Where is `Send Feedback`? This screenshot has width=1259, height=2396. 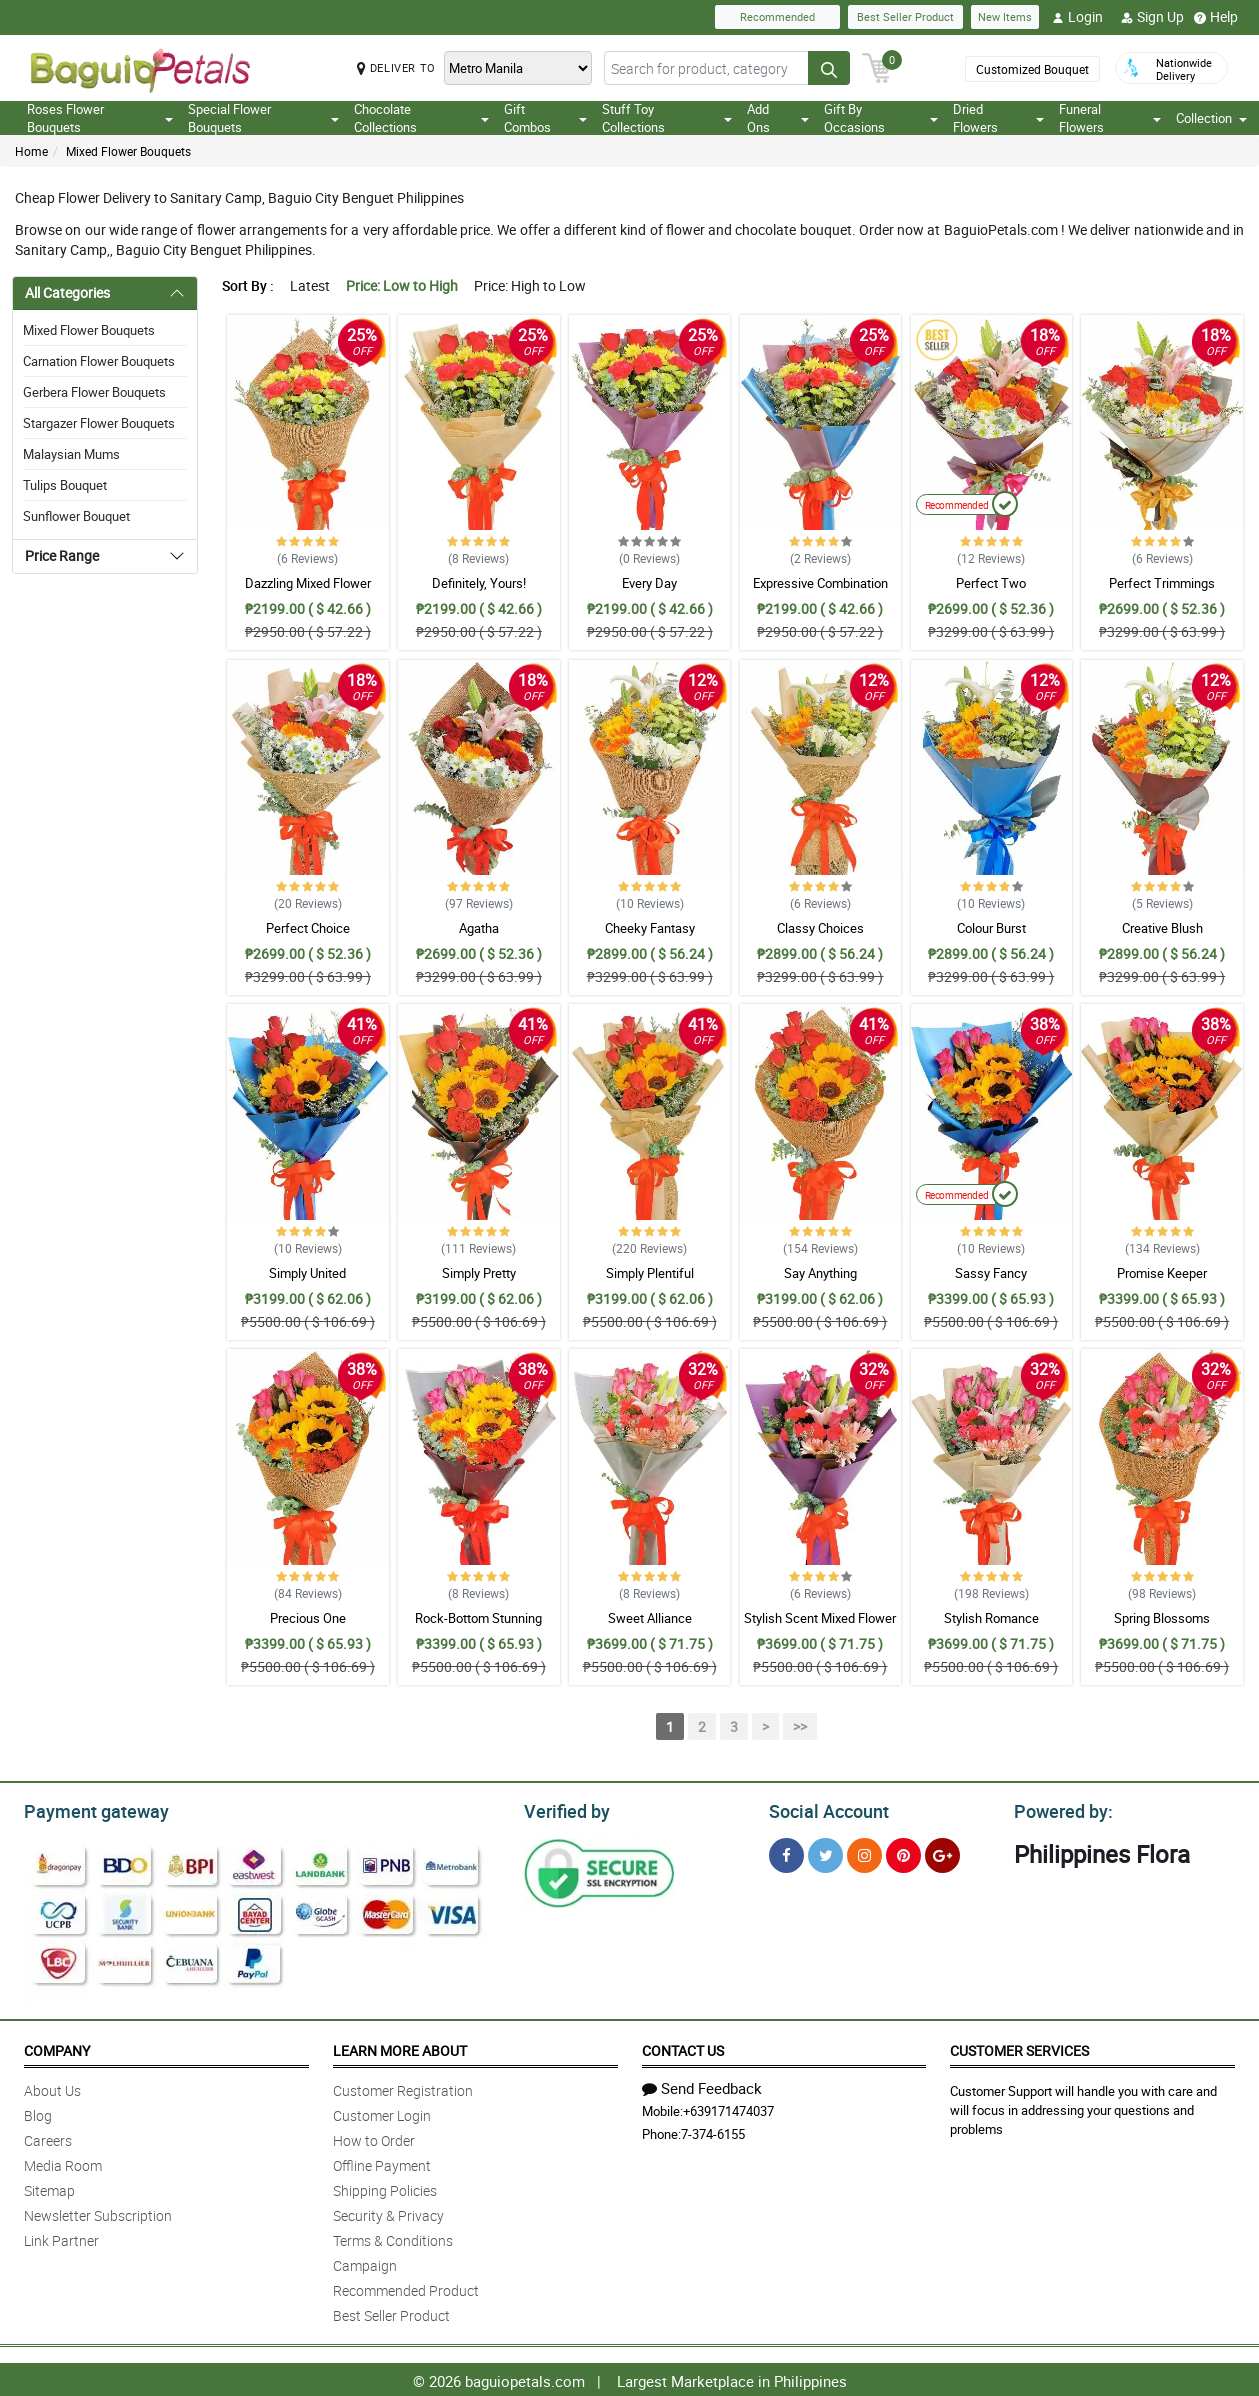
Send Feedback is located at coordinates (702, 2085).